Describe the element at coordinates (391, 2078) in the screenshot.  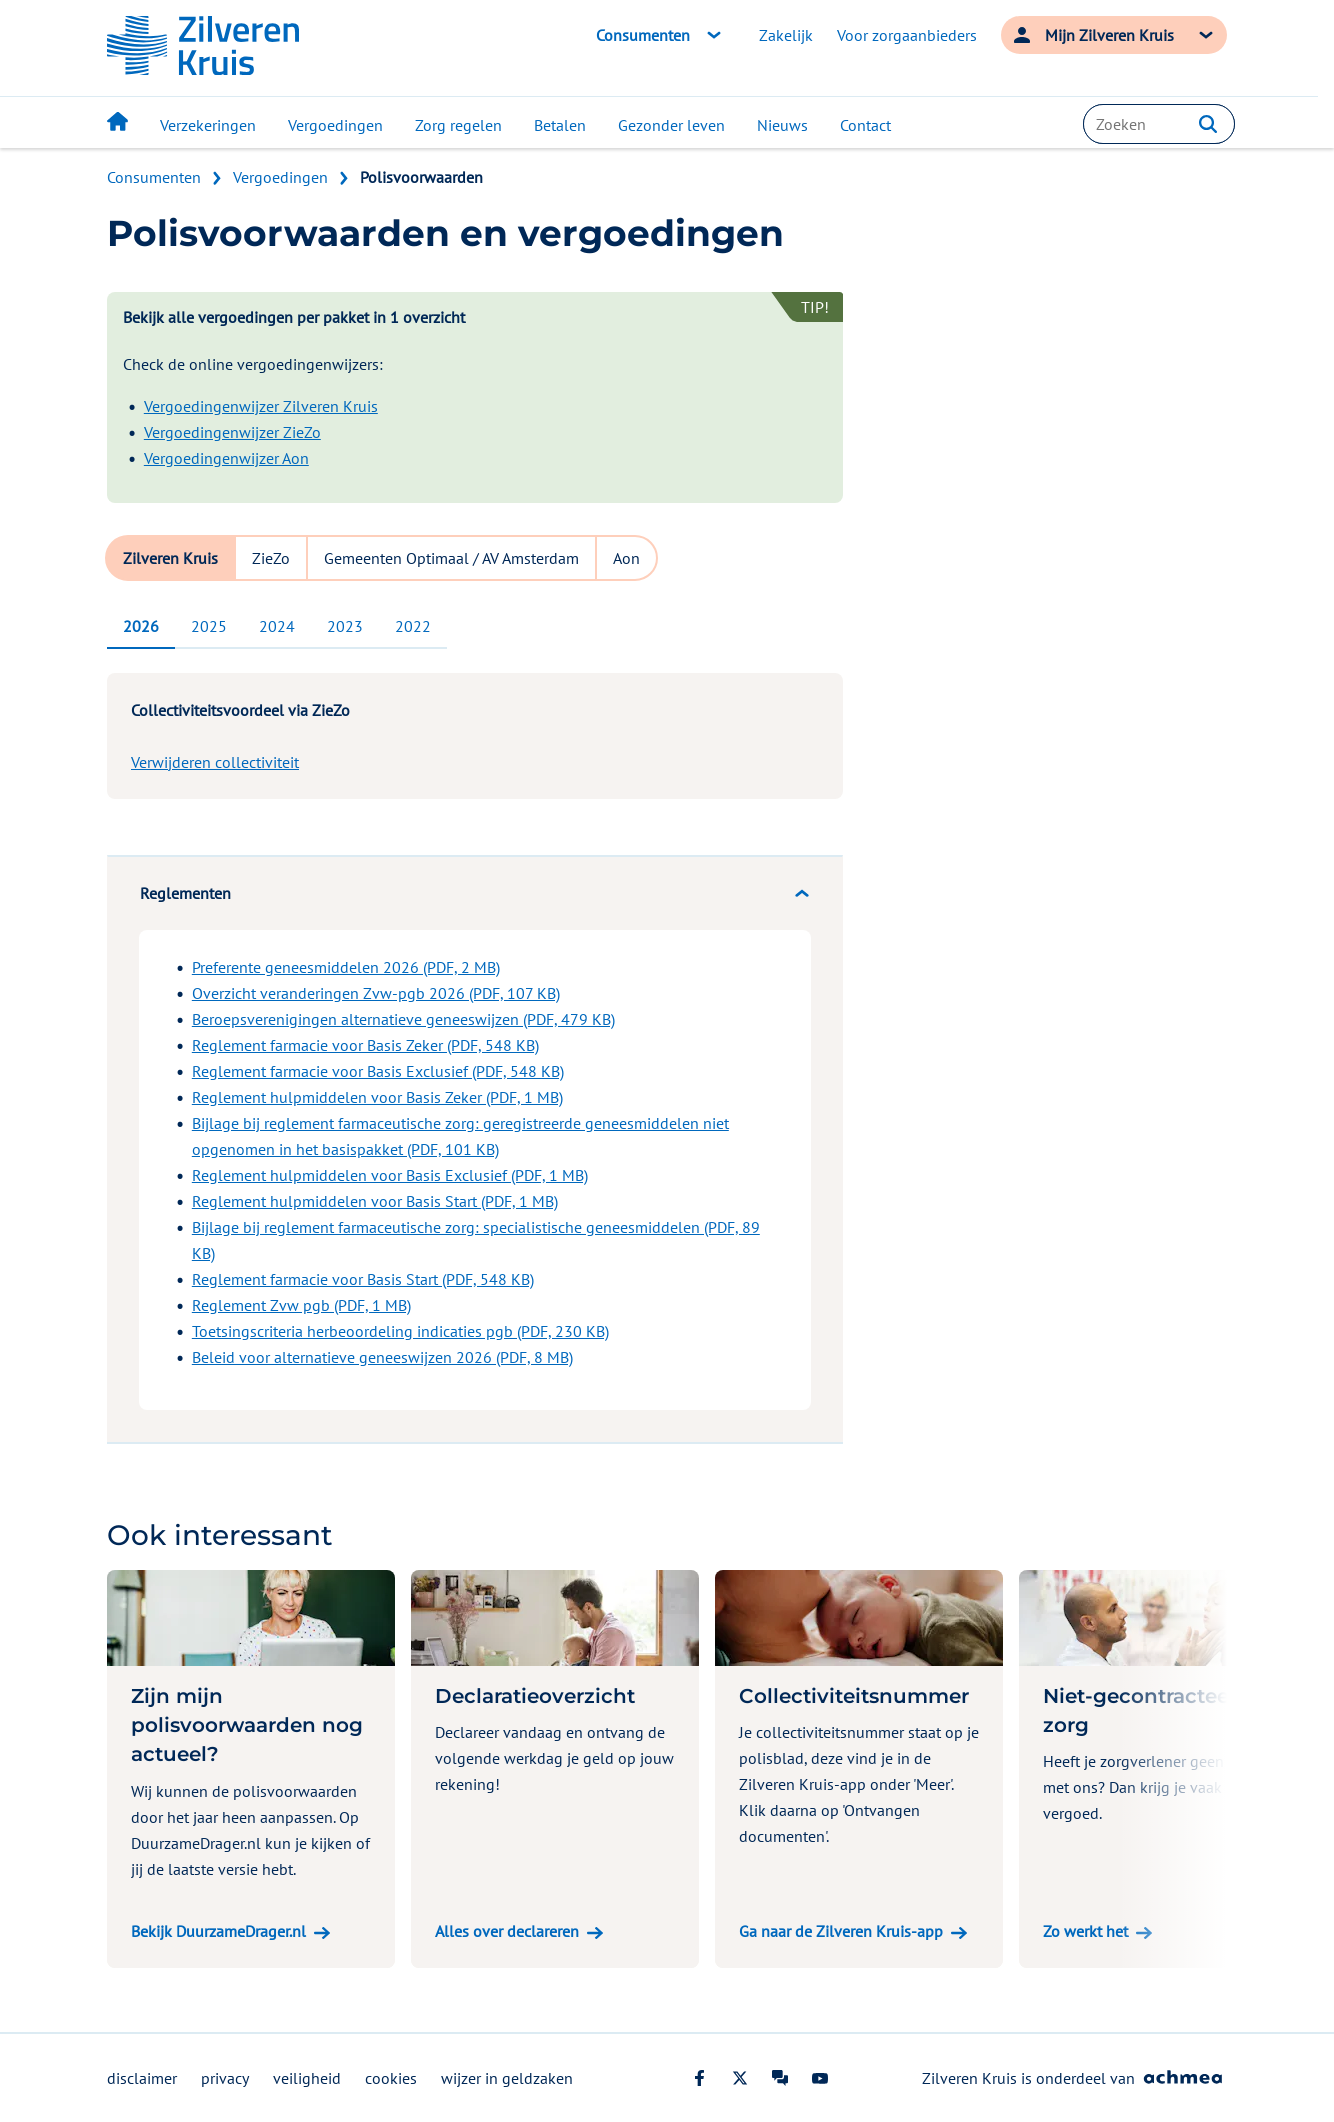
I see `cookies` at that location.